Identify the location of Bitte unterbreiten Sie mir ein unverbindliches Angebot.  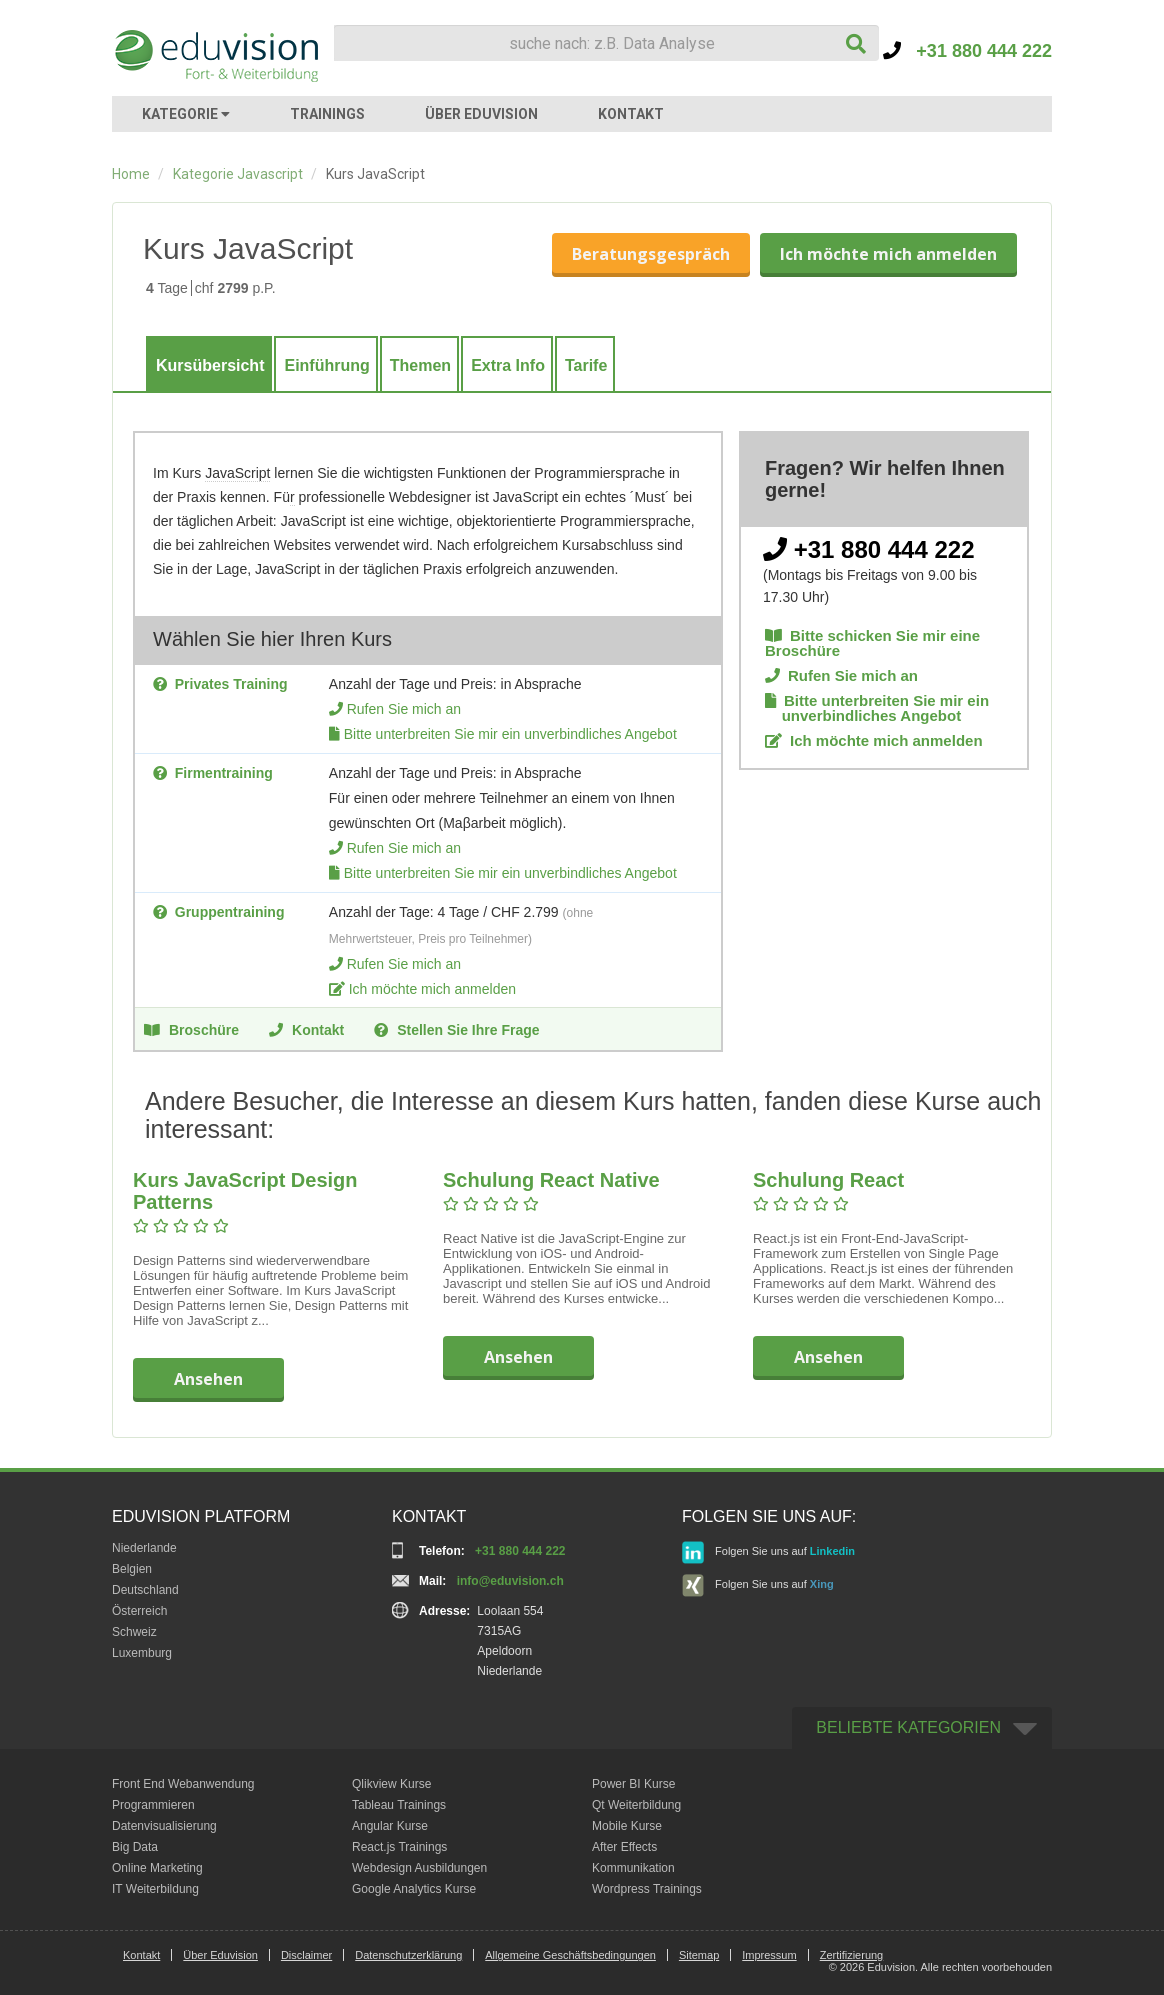
(510, 734).